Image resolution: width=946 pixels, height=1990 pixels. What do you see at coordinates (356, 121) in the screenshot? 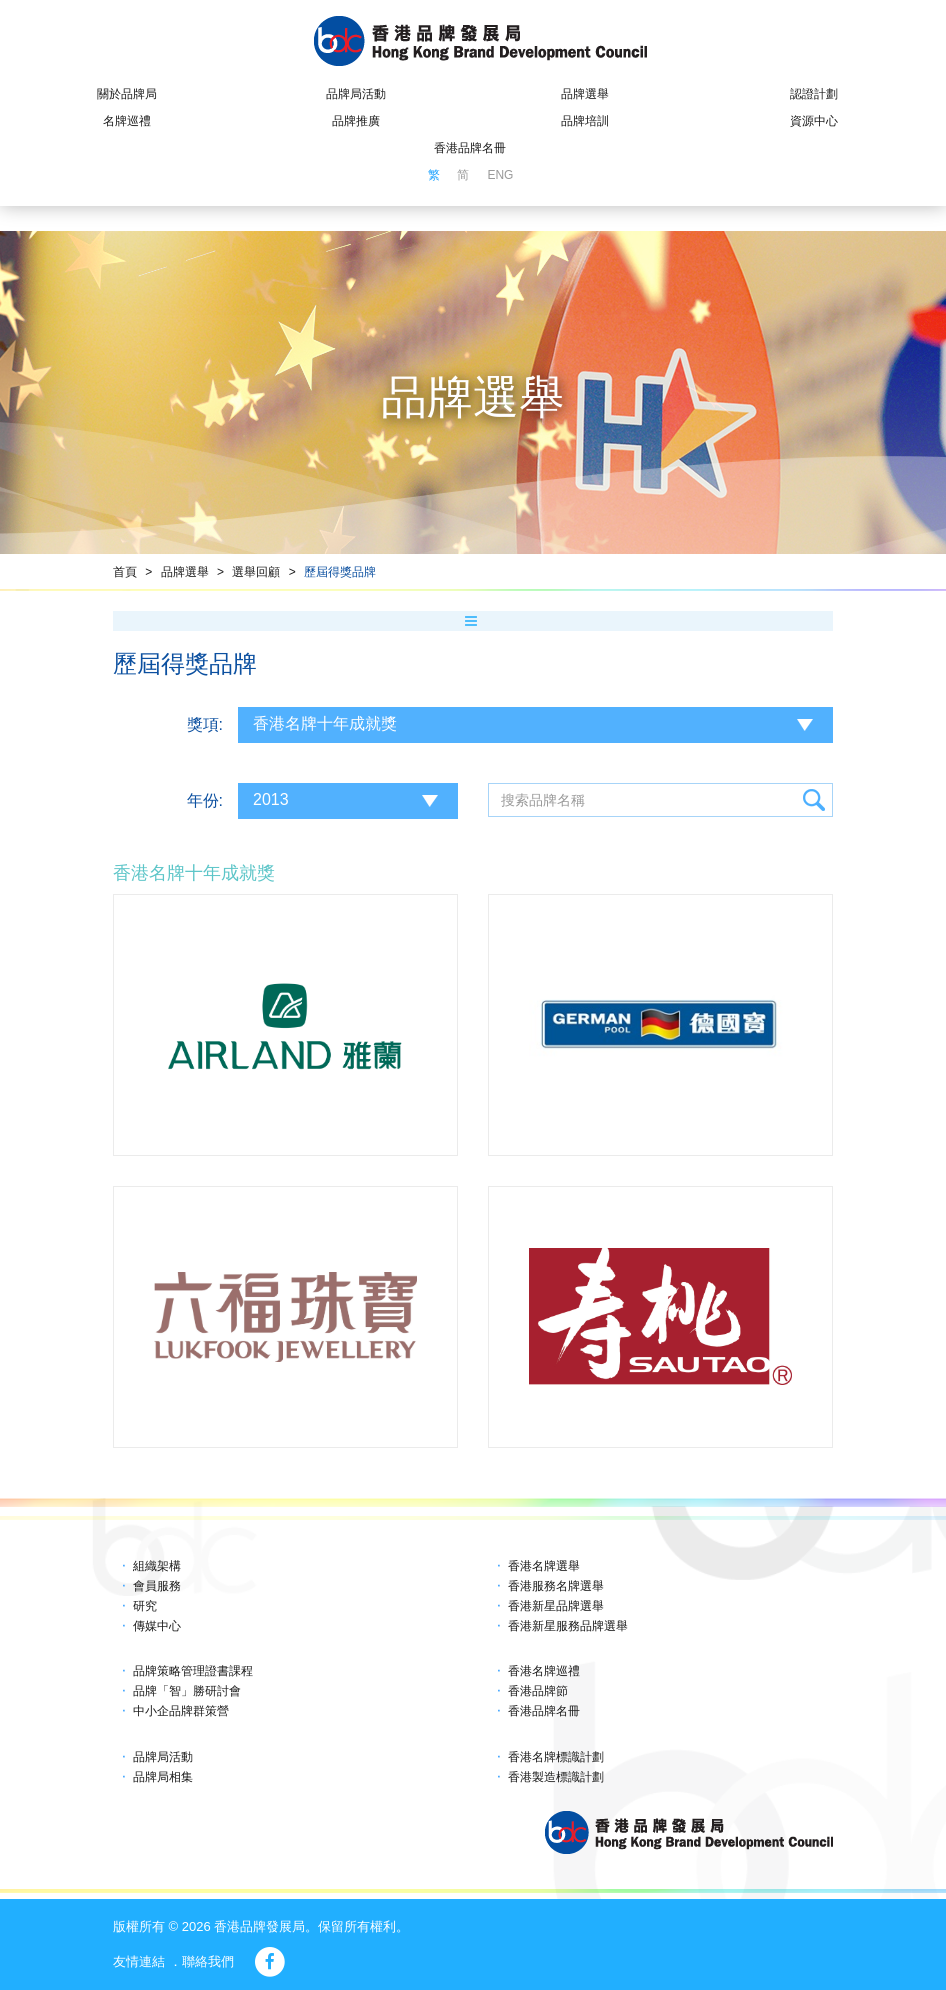
I see `品牌推廣` at bounding box center [356, 121].